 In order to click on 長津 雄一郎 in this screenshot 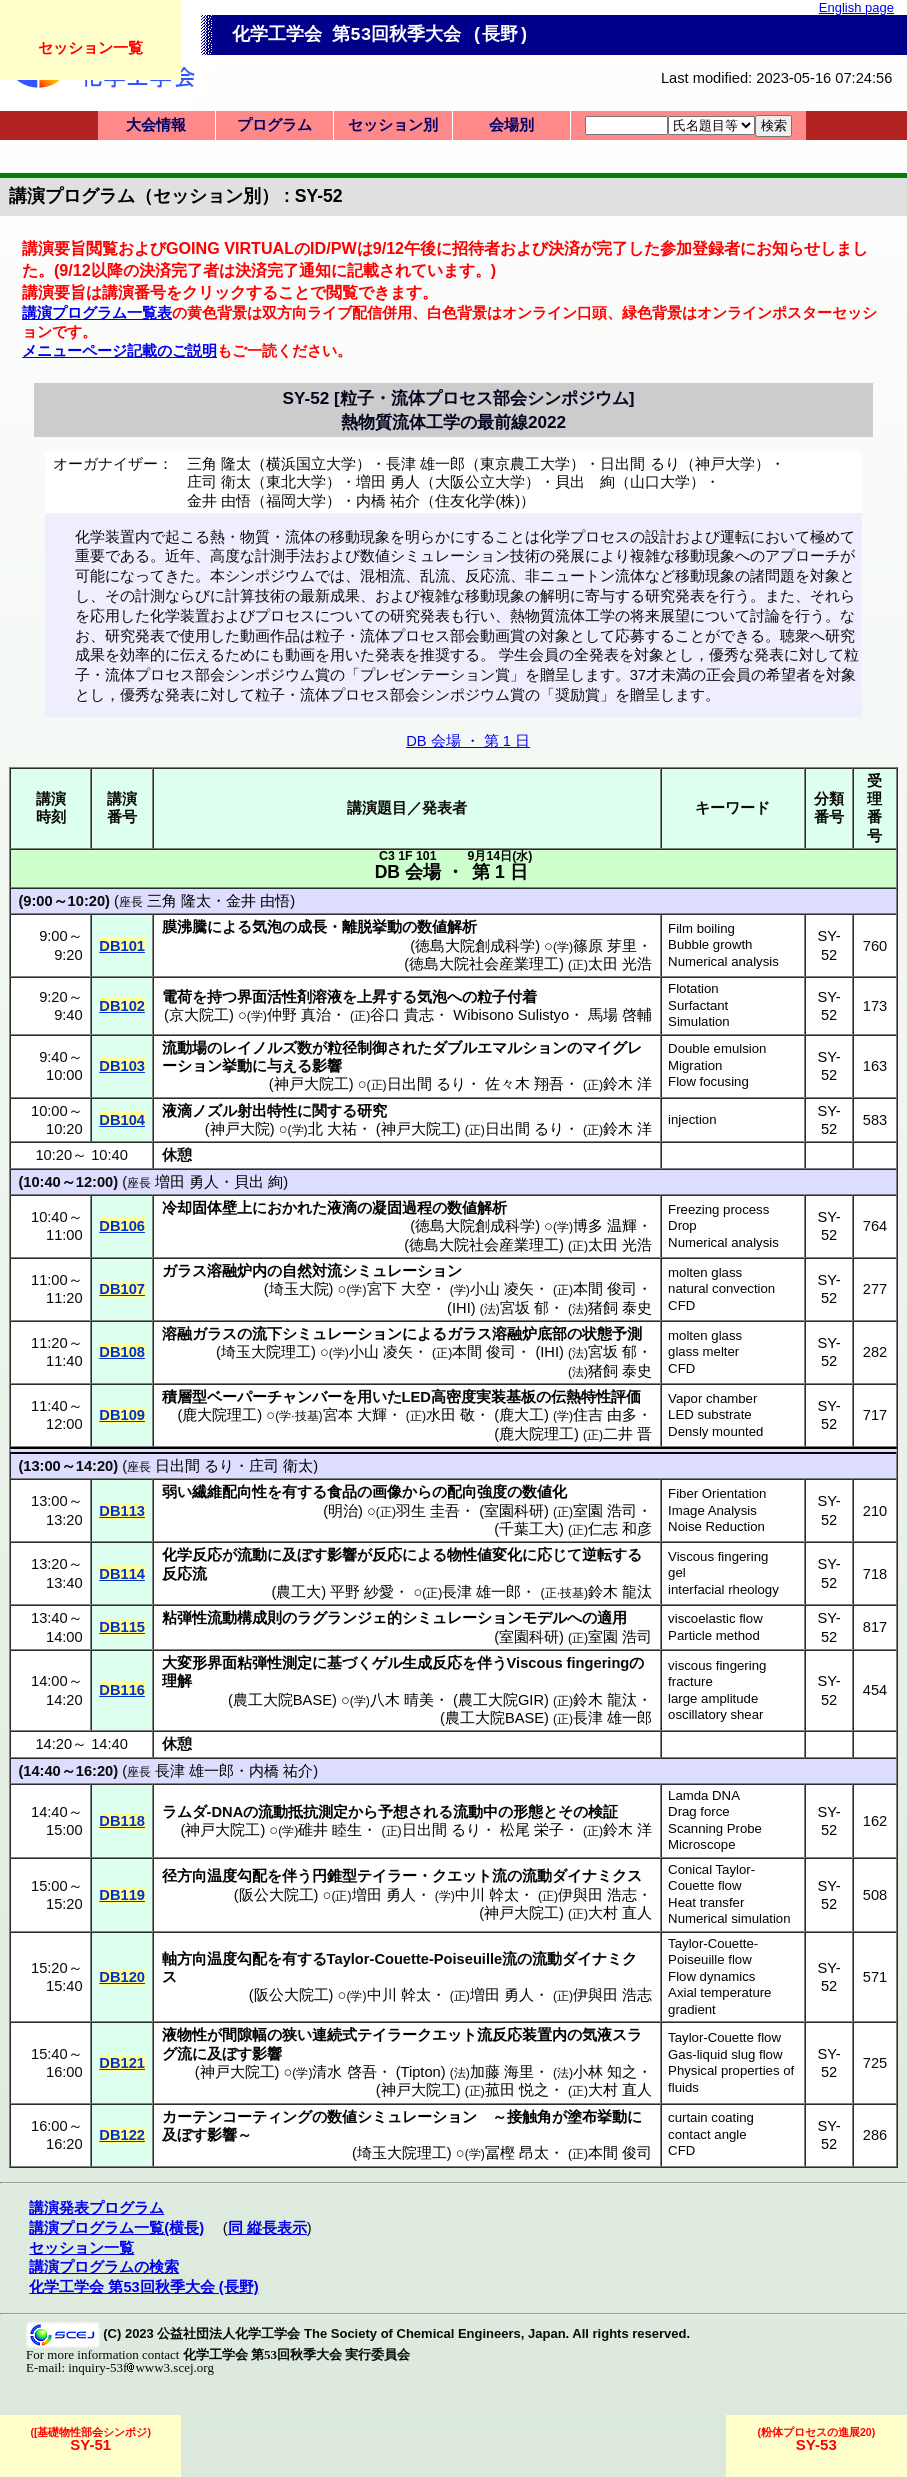, I will do `click(481, 1592)`.